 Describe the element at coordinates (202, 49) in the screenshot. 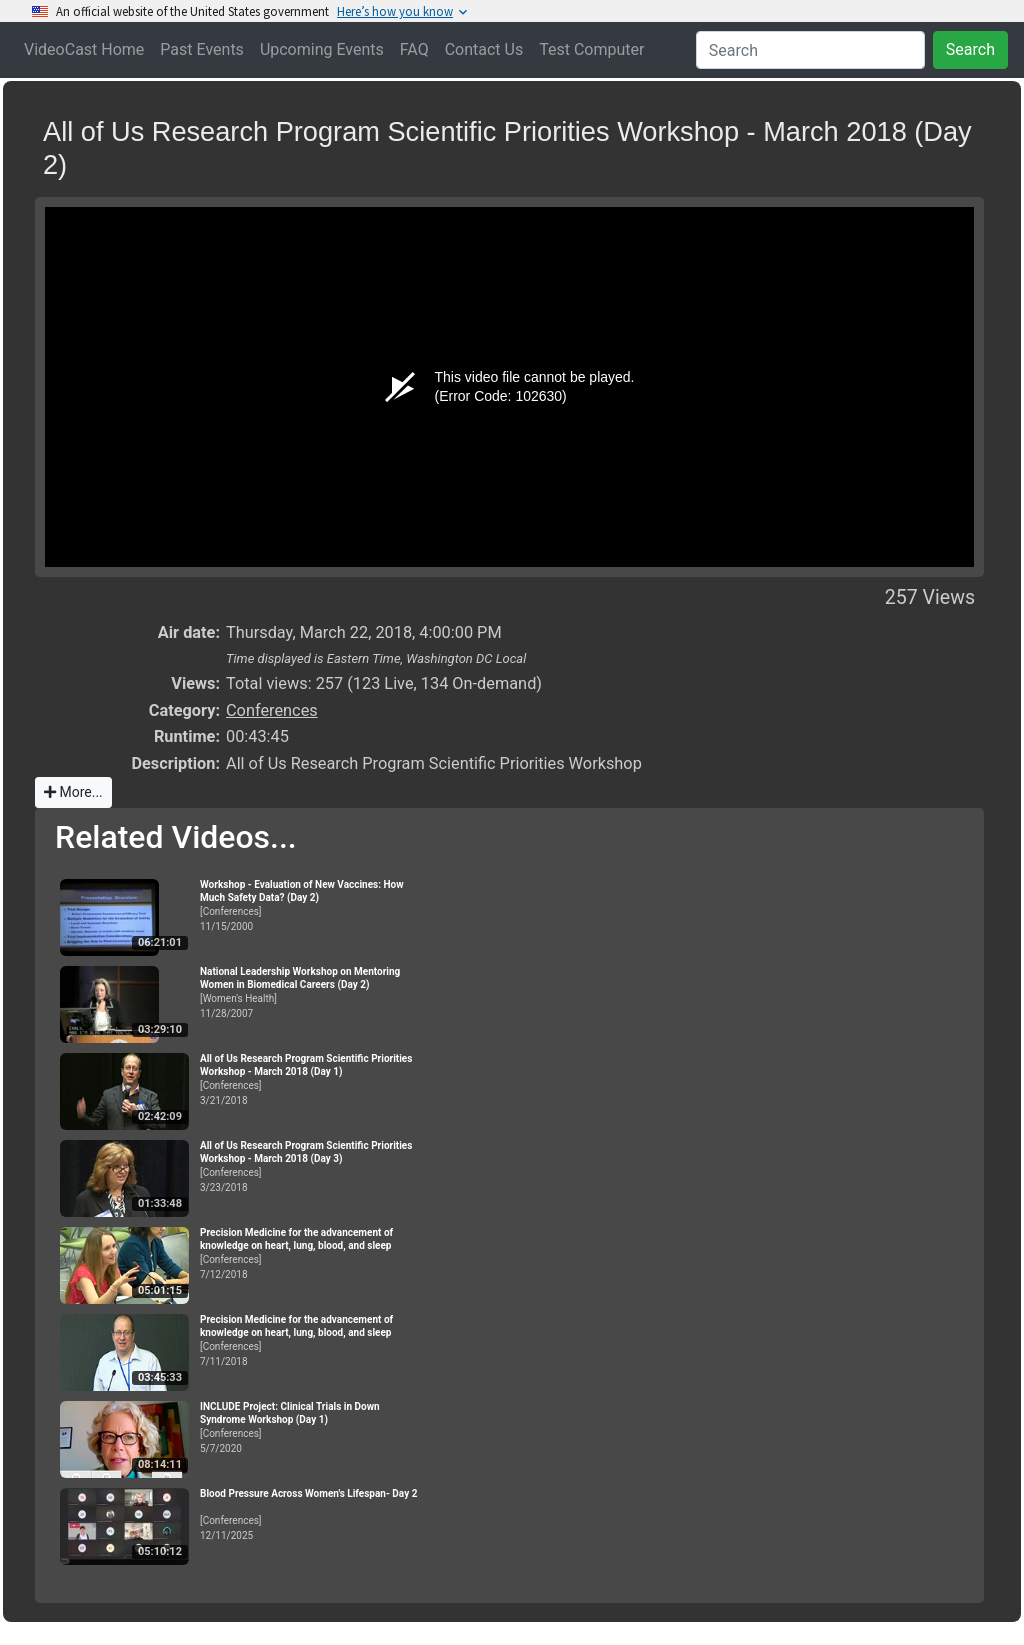

I see `Past Events` at that location.